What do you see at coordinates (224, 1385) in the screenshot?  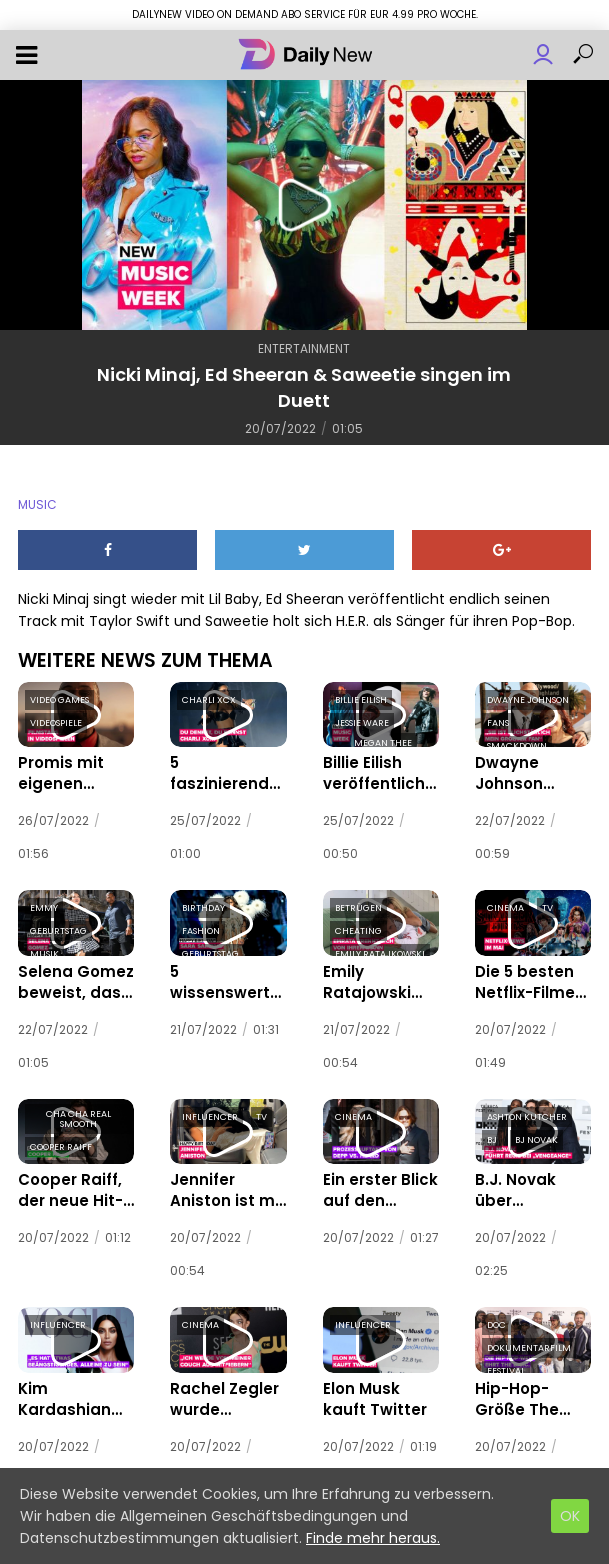 I see `Rachel Zegler wurde scheinbar nicht zu den Oscars eingeladen` at bounding box center [224, 1385].